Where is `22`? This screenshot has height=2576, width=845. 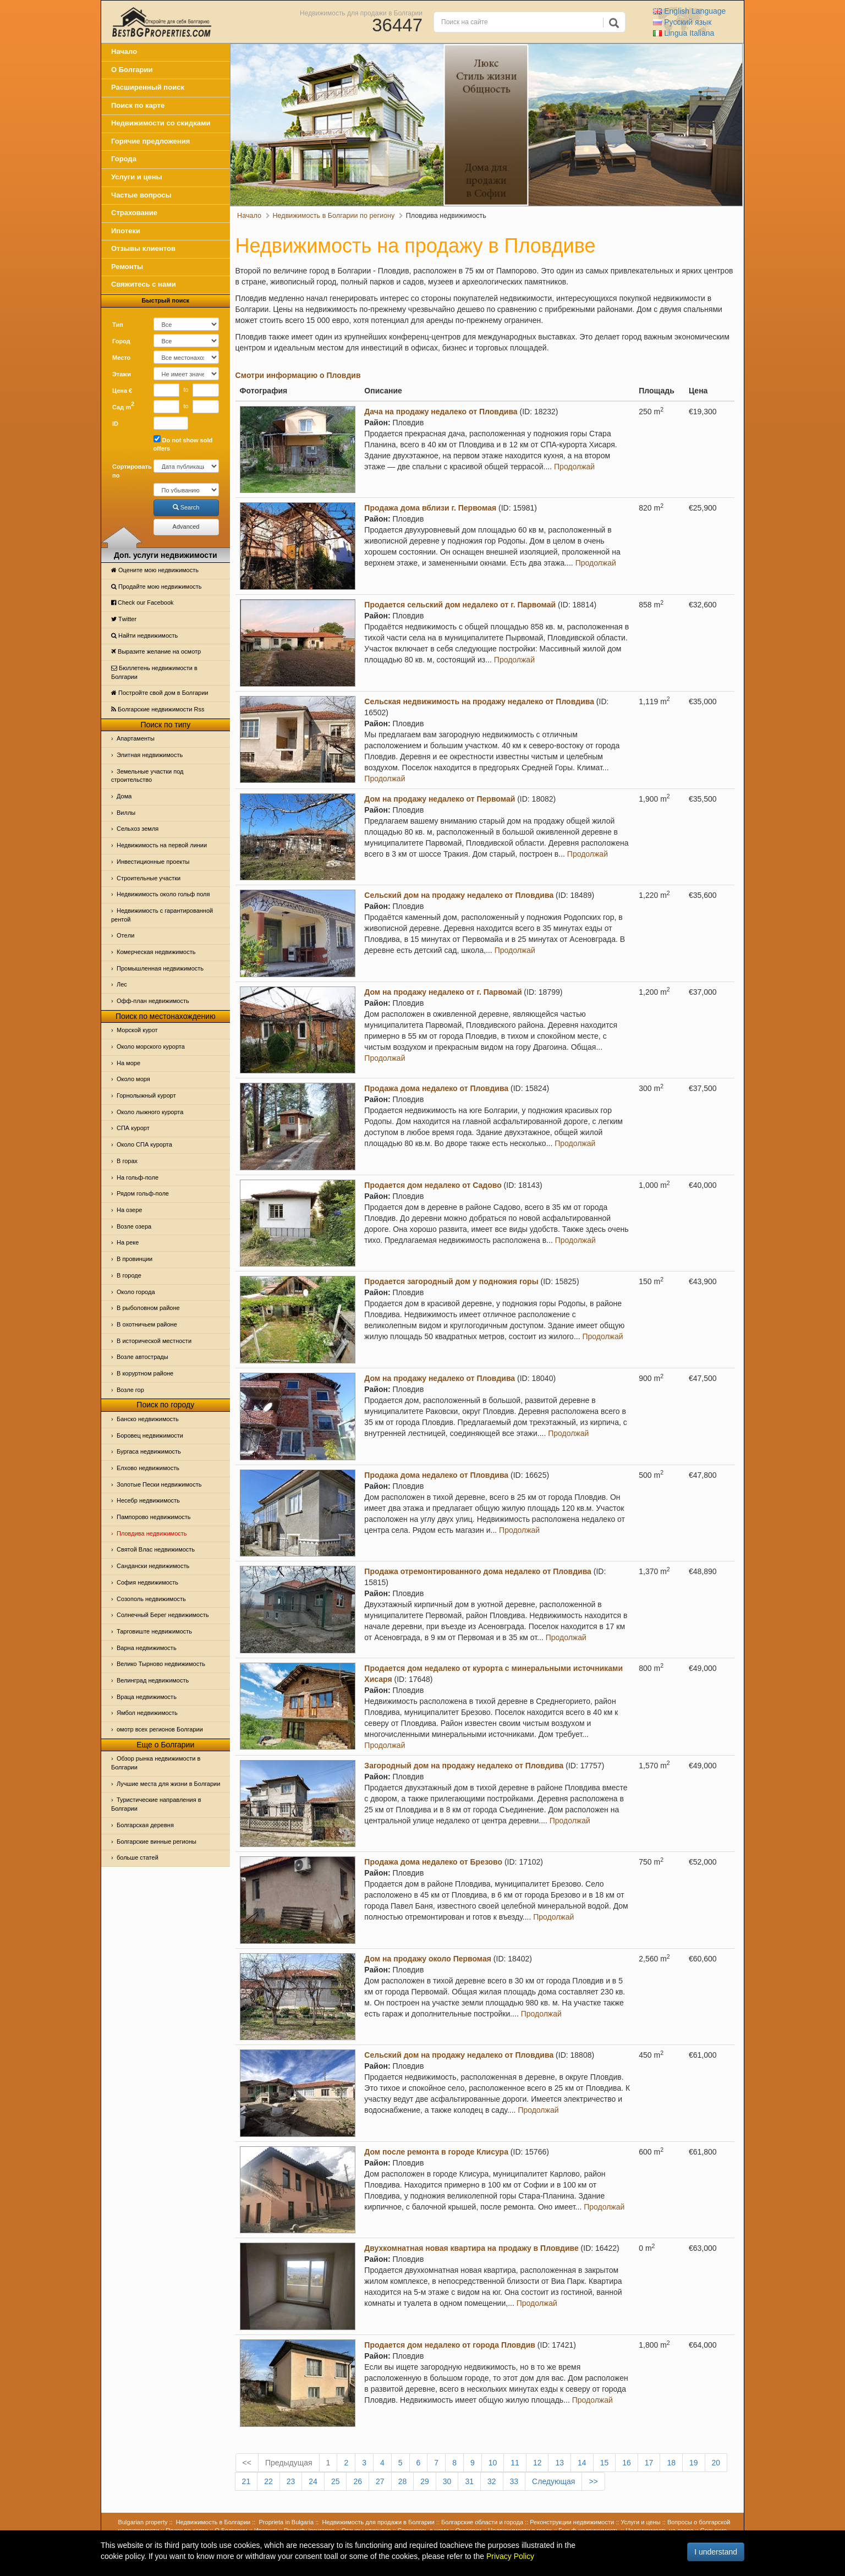
22 is located at coordinates (268, 2481).